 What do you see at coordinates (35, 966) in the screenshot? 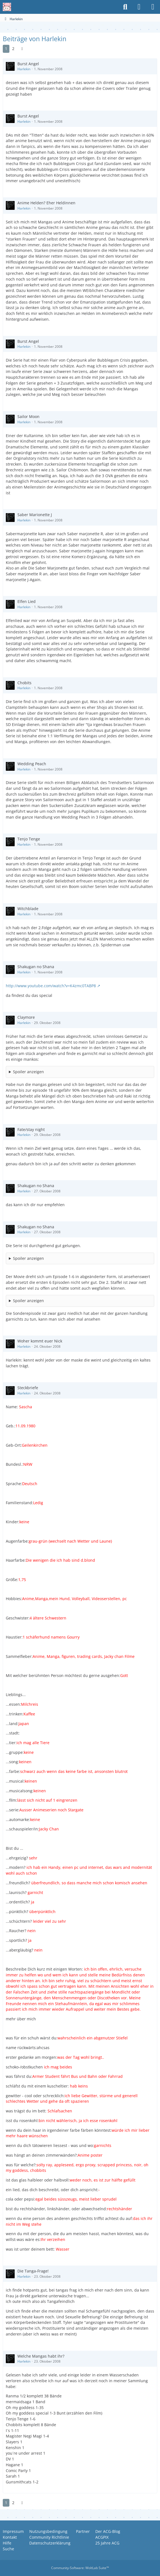
I see `Shakugan no Shana` at bounding box center [35, 966].